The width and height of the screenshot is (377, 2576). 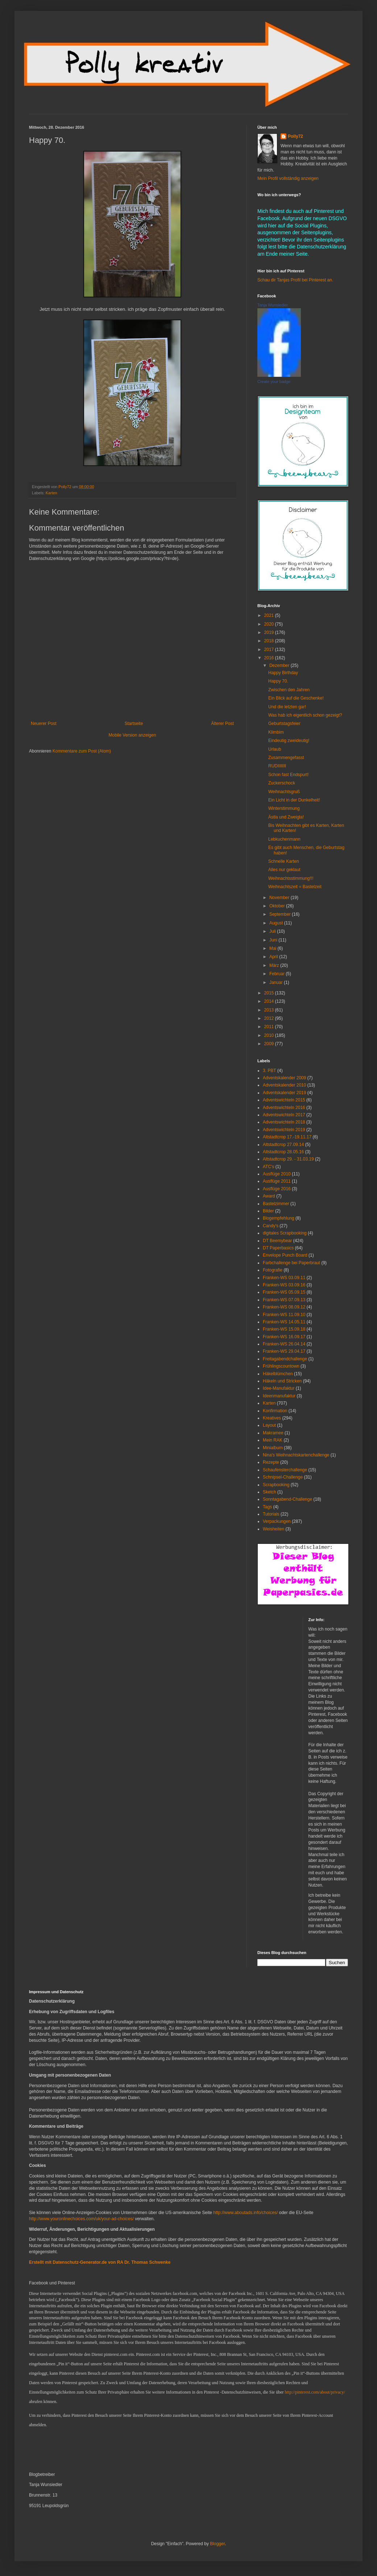 What do you see at coordinates (284, 869) in the screenshot?
I see `Alles nur geklaut` at bounding box center [284, 869].